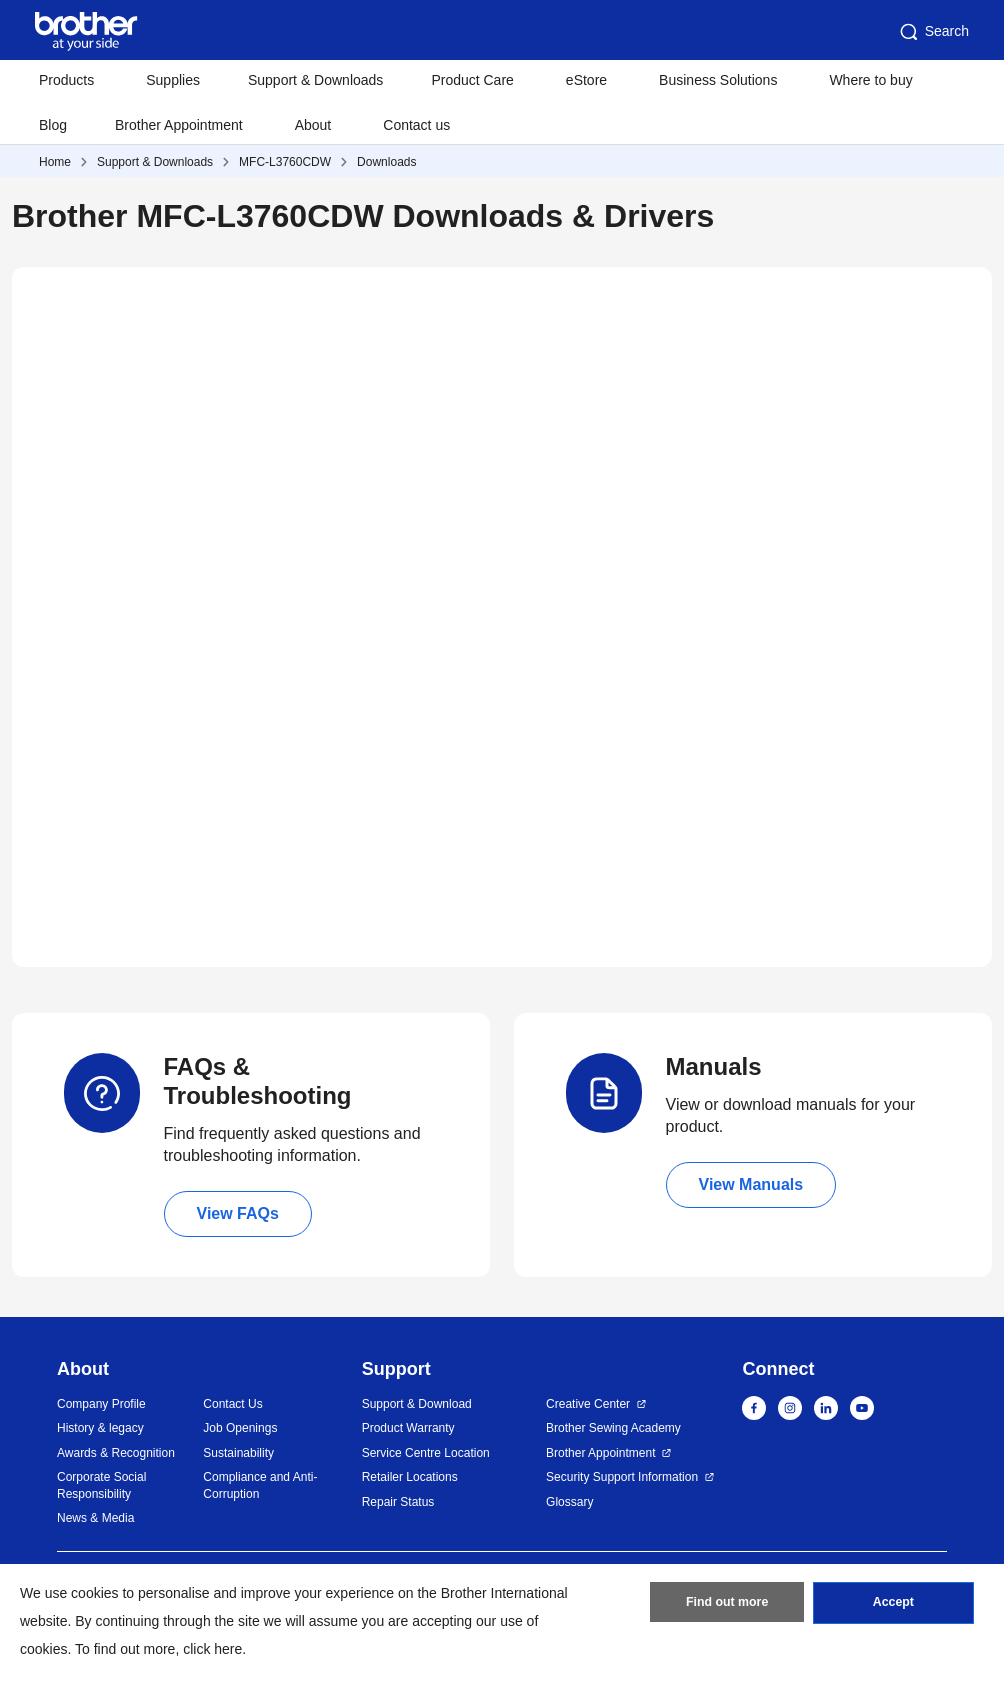 This screenshot has height=1683, width=1004. Describe the element at coordinates (426, 1453) in the screenshot. I see `Service Centre Location` at that location.